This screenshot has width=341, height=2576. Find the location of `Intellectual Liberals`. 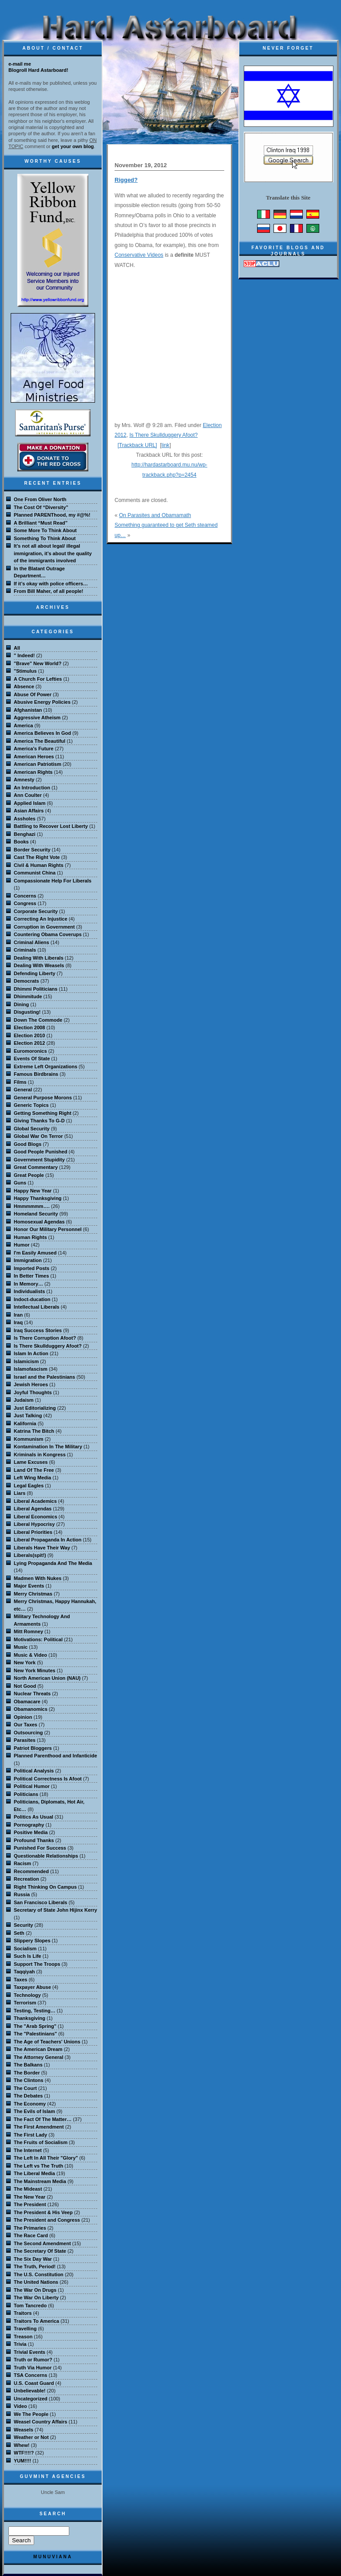

Intellectual Liberals is located at coordinates (36, 1307).